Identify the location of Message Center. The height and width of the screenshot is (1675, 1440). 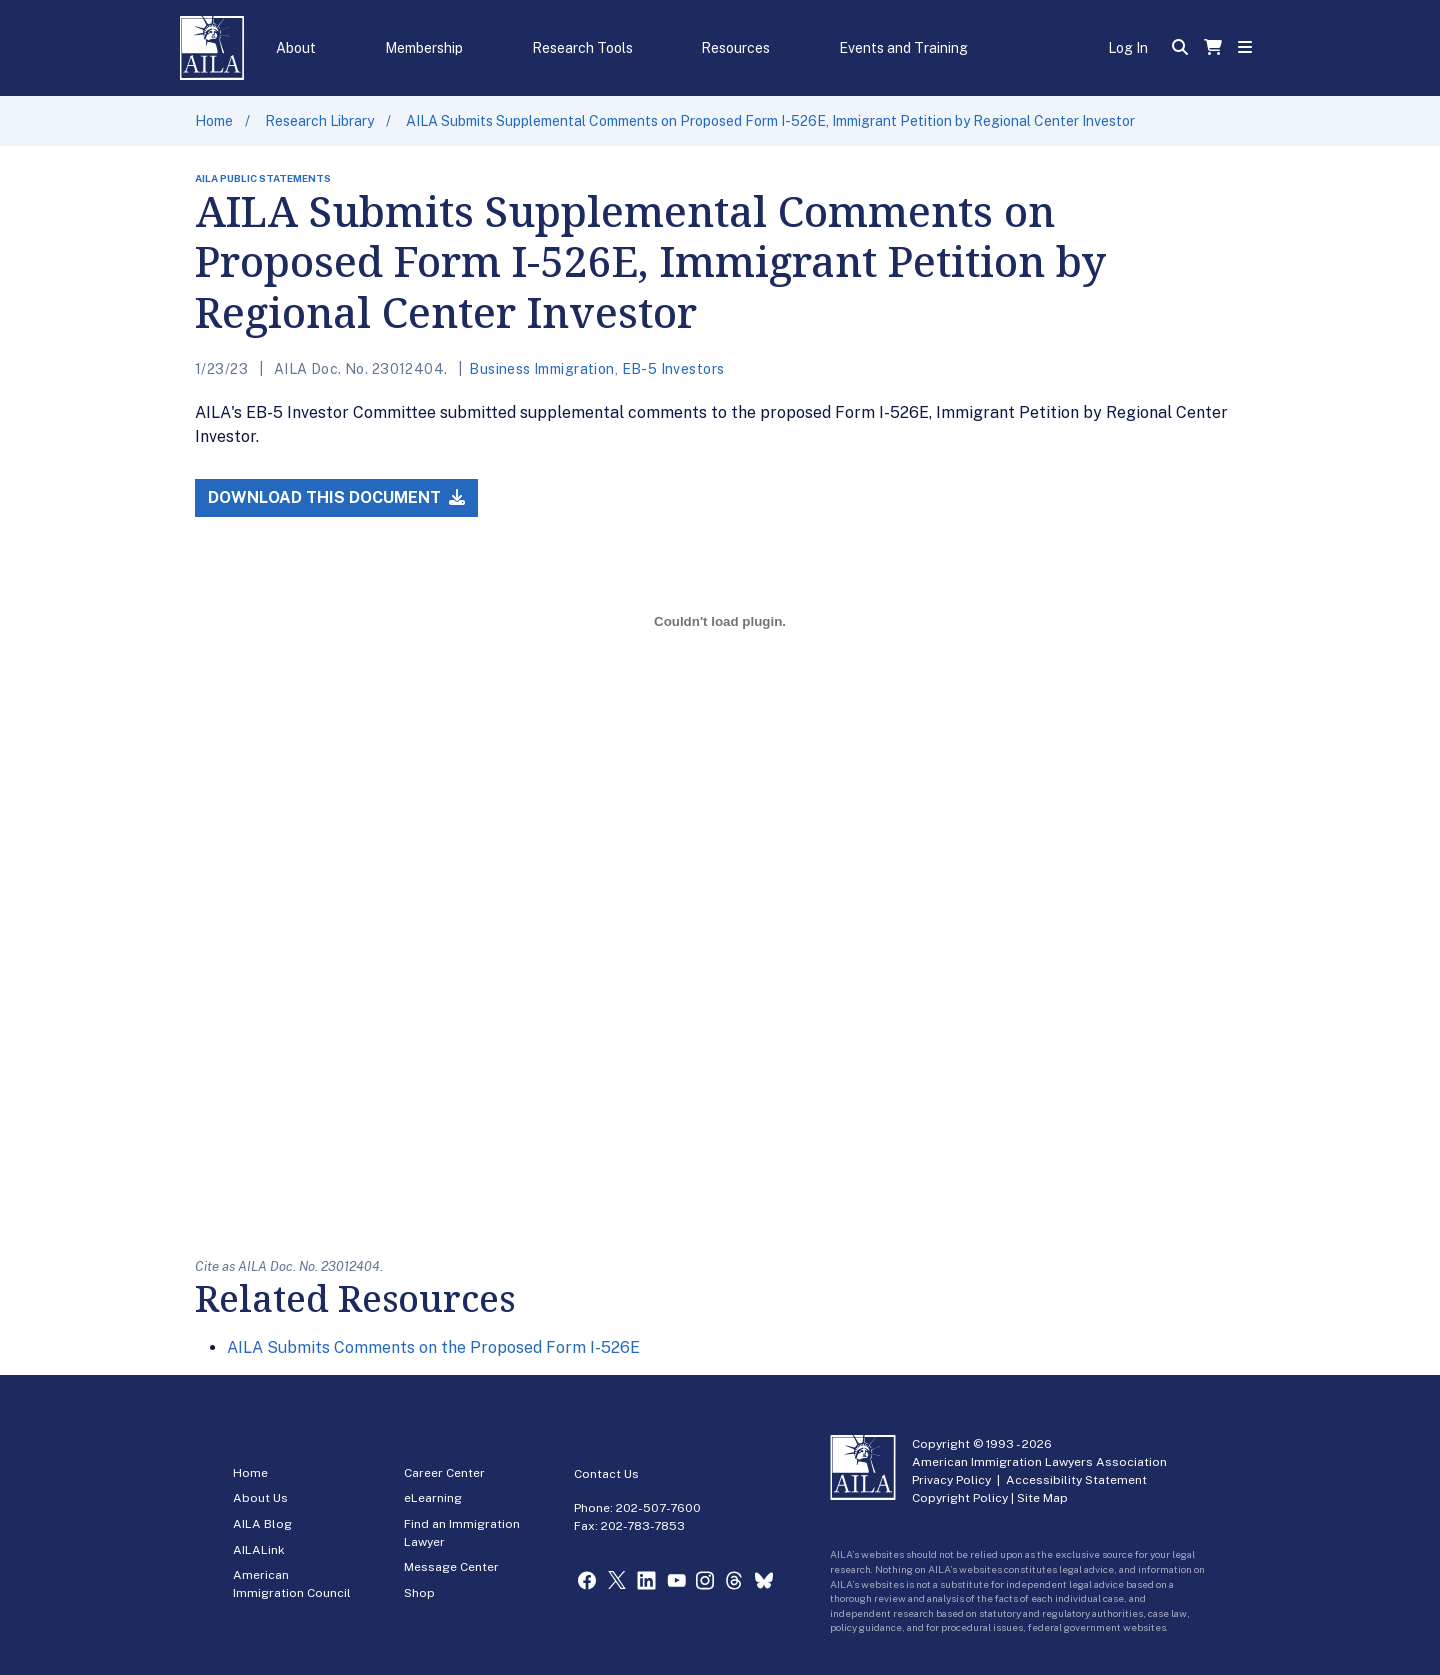
(451, 1567).